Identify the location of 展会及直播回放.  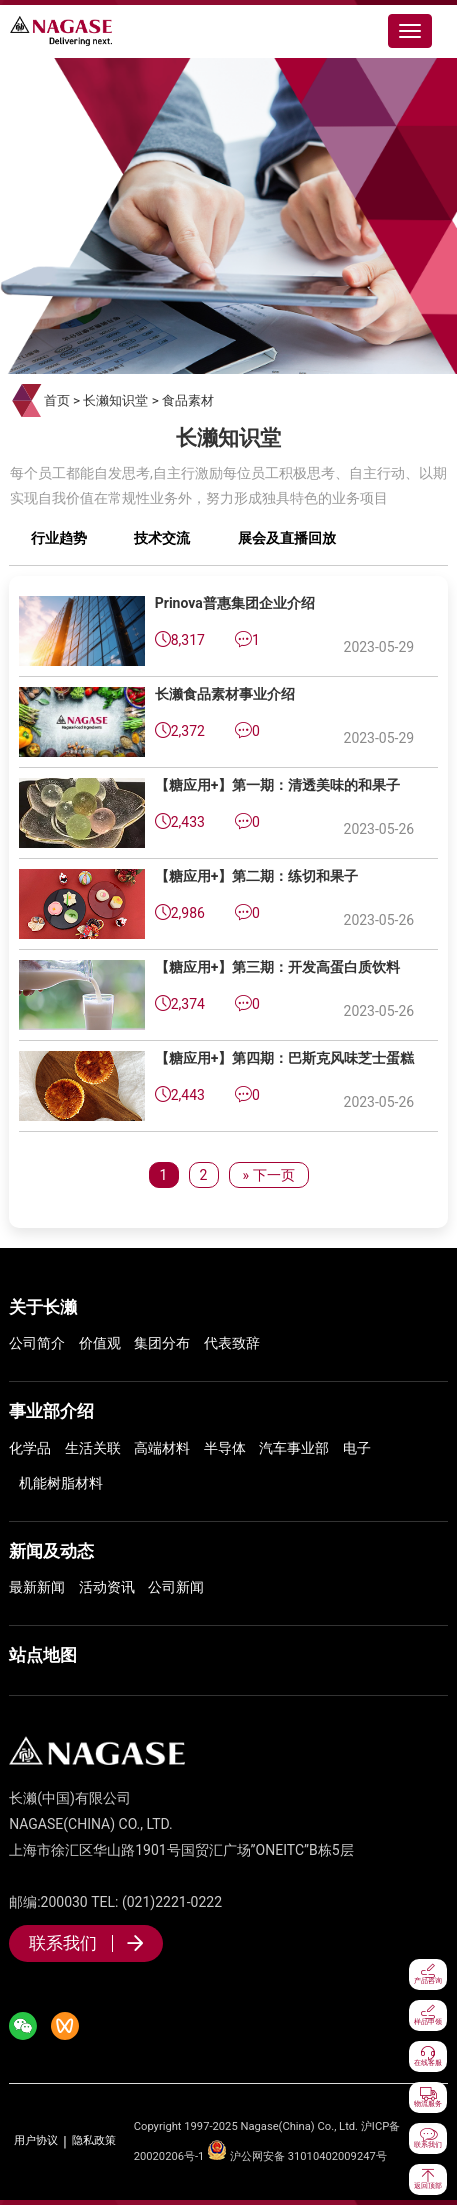
(287, 538).